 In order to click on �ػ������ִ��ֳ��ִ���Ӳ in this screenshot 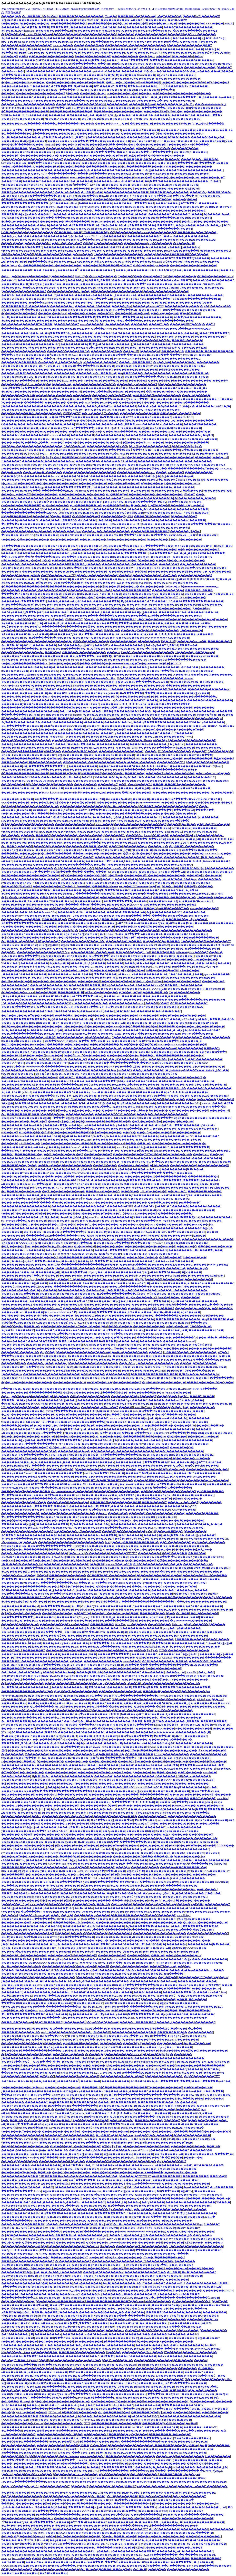, I will do `click(70, 1132)`.